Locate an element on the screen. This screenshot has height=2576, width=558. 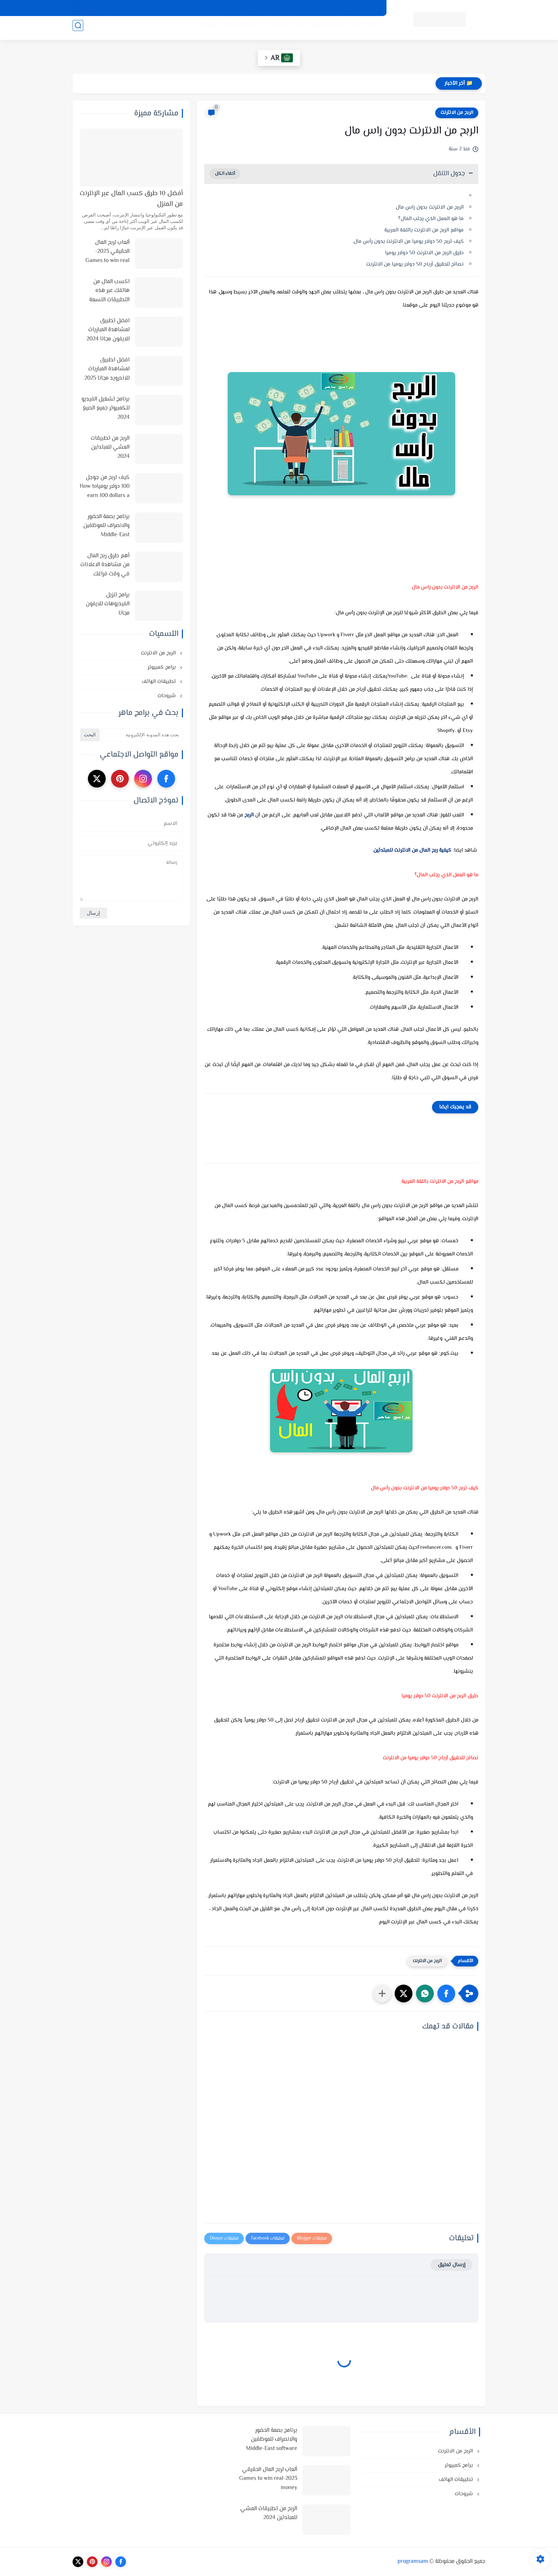
اكسب المال من هاتفك عبر هذه التطبيقات التسعة في 2025 is located at coordinates (109, 291).